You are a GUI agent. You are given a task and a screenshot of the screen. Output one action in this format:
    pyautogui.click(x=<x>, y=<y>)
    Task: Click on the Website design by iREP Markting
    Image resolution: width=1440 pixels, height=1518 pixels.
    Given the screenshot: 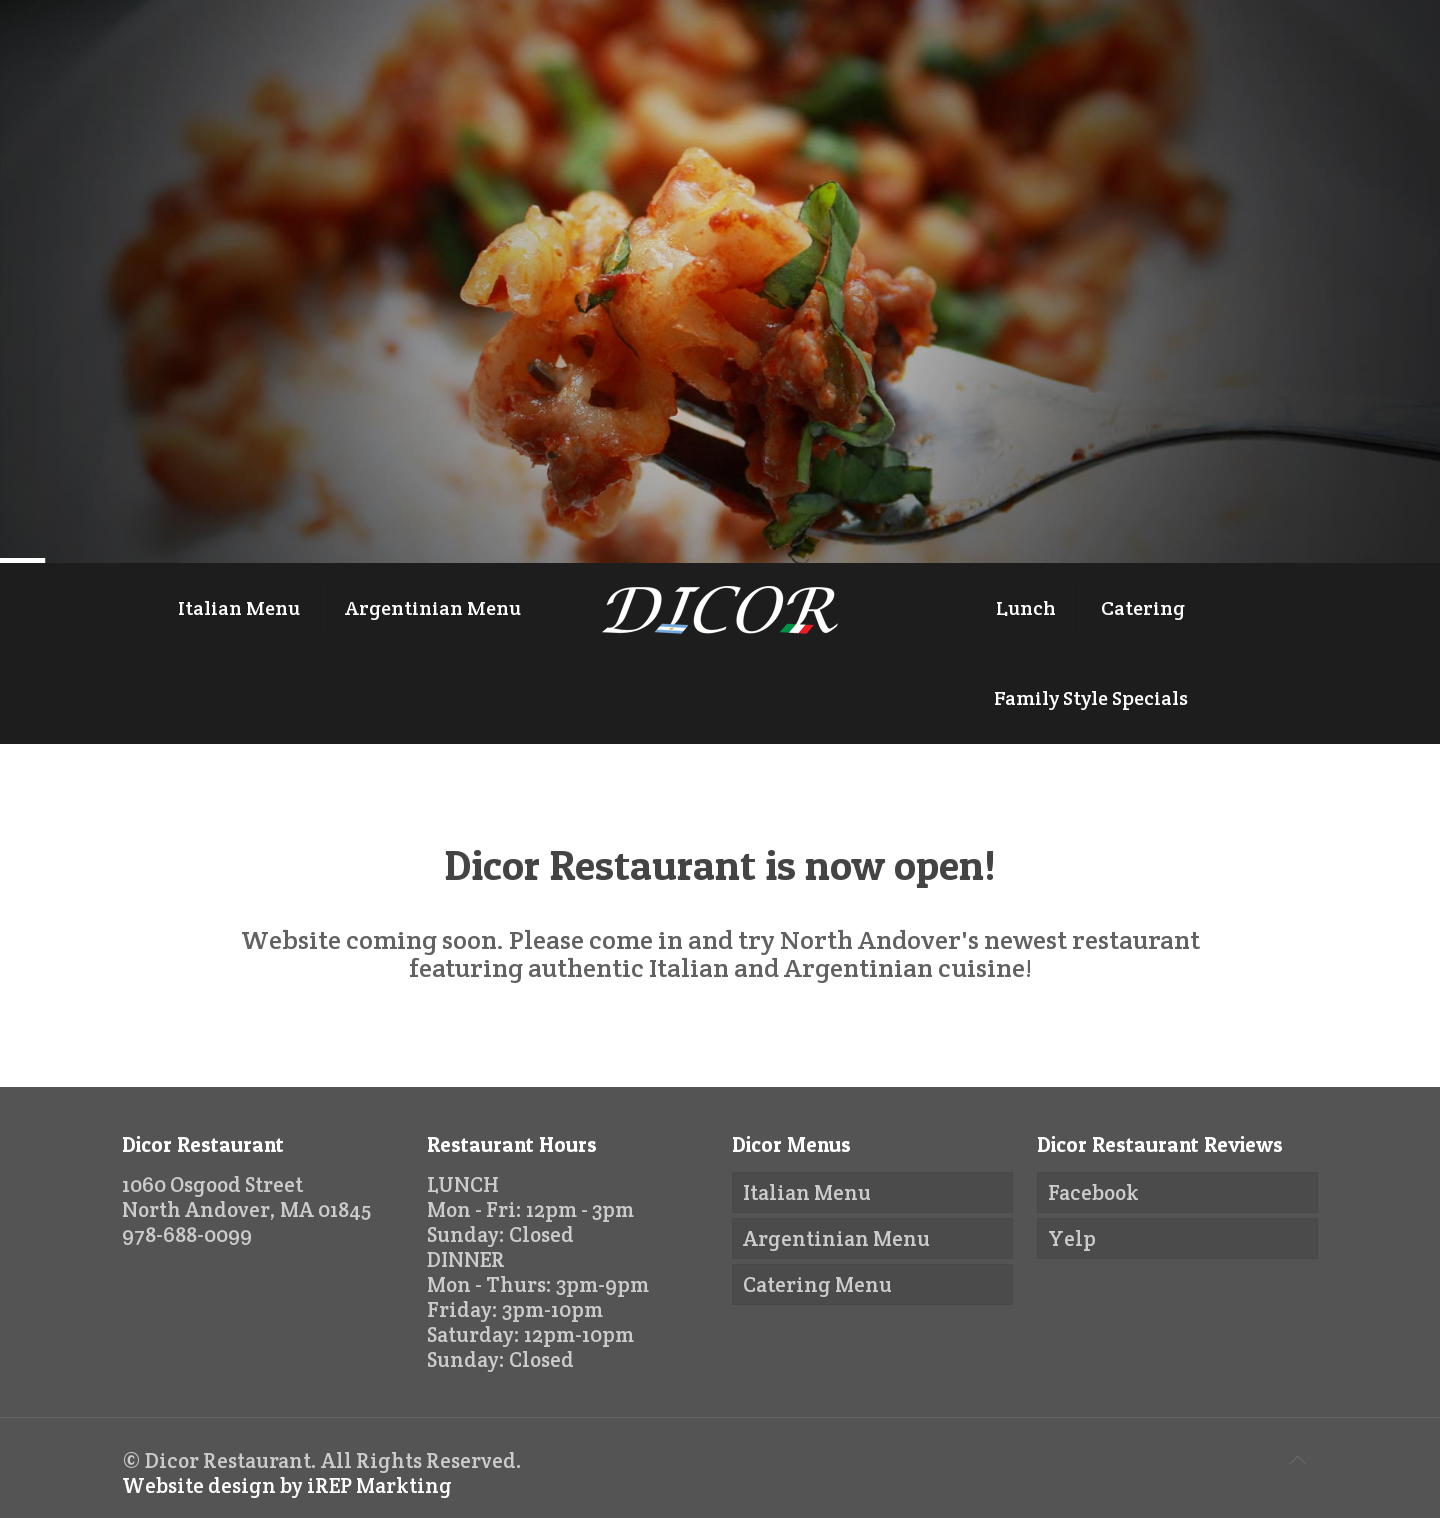 What is the action you would take?
    pyautogui.click(x=287, y=1485)
    